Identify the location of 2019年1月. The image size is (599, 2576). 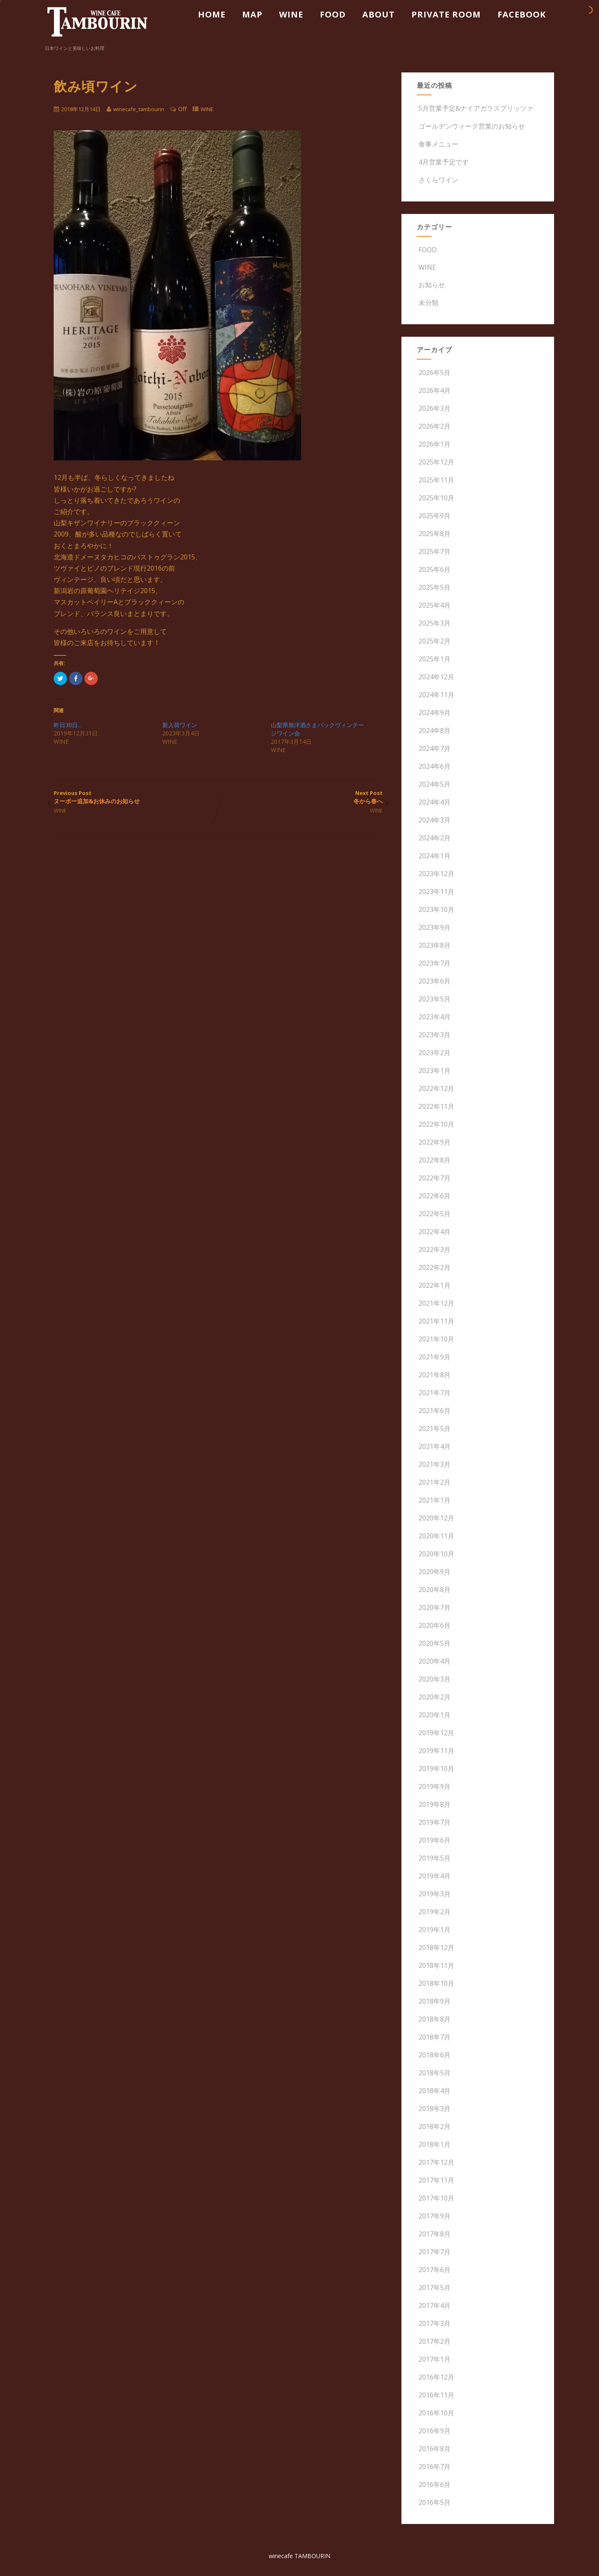
(434, 1929).